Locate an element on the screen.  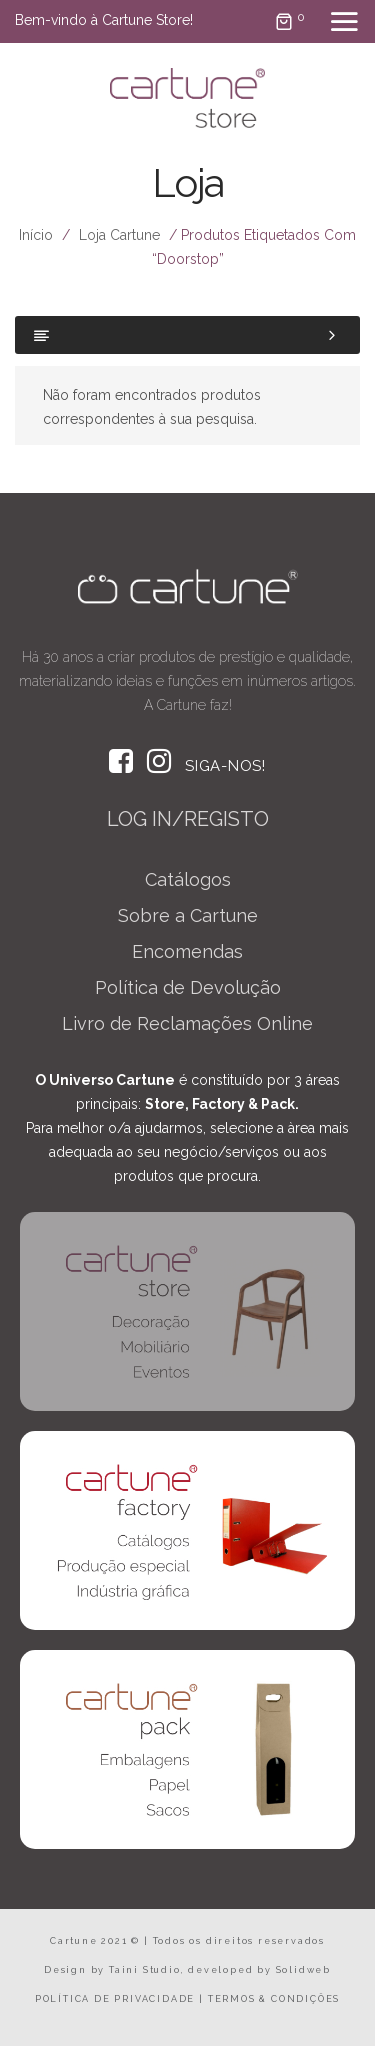
POLÍTICA DE PRIVACIDADE is located at coordinates (115, 1999).